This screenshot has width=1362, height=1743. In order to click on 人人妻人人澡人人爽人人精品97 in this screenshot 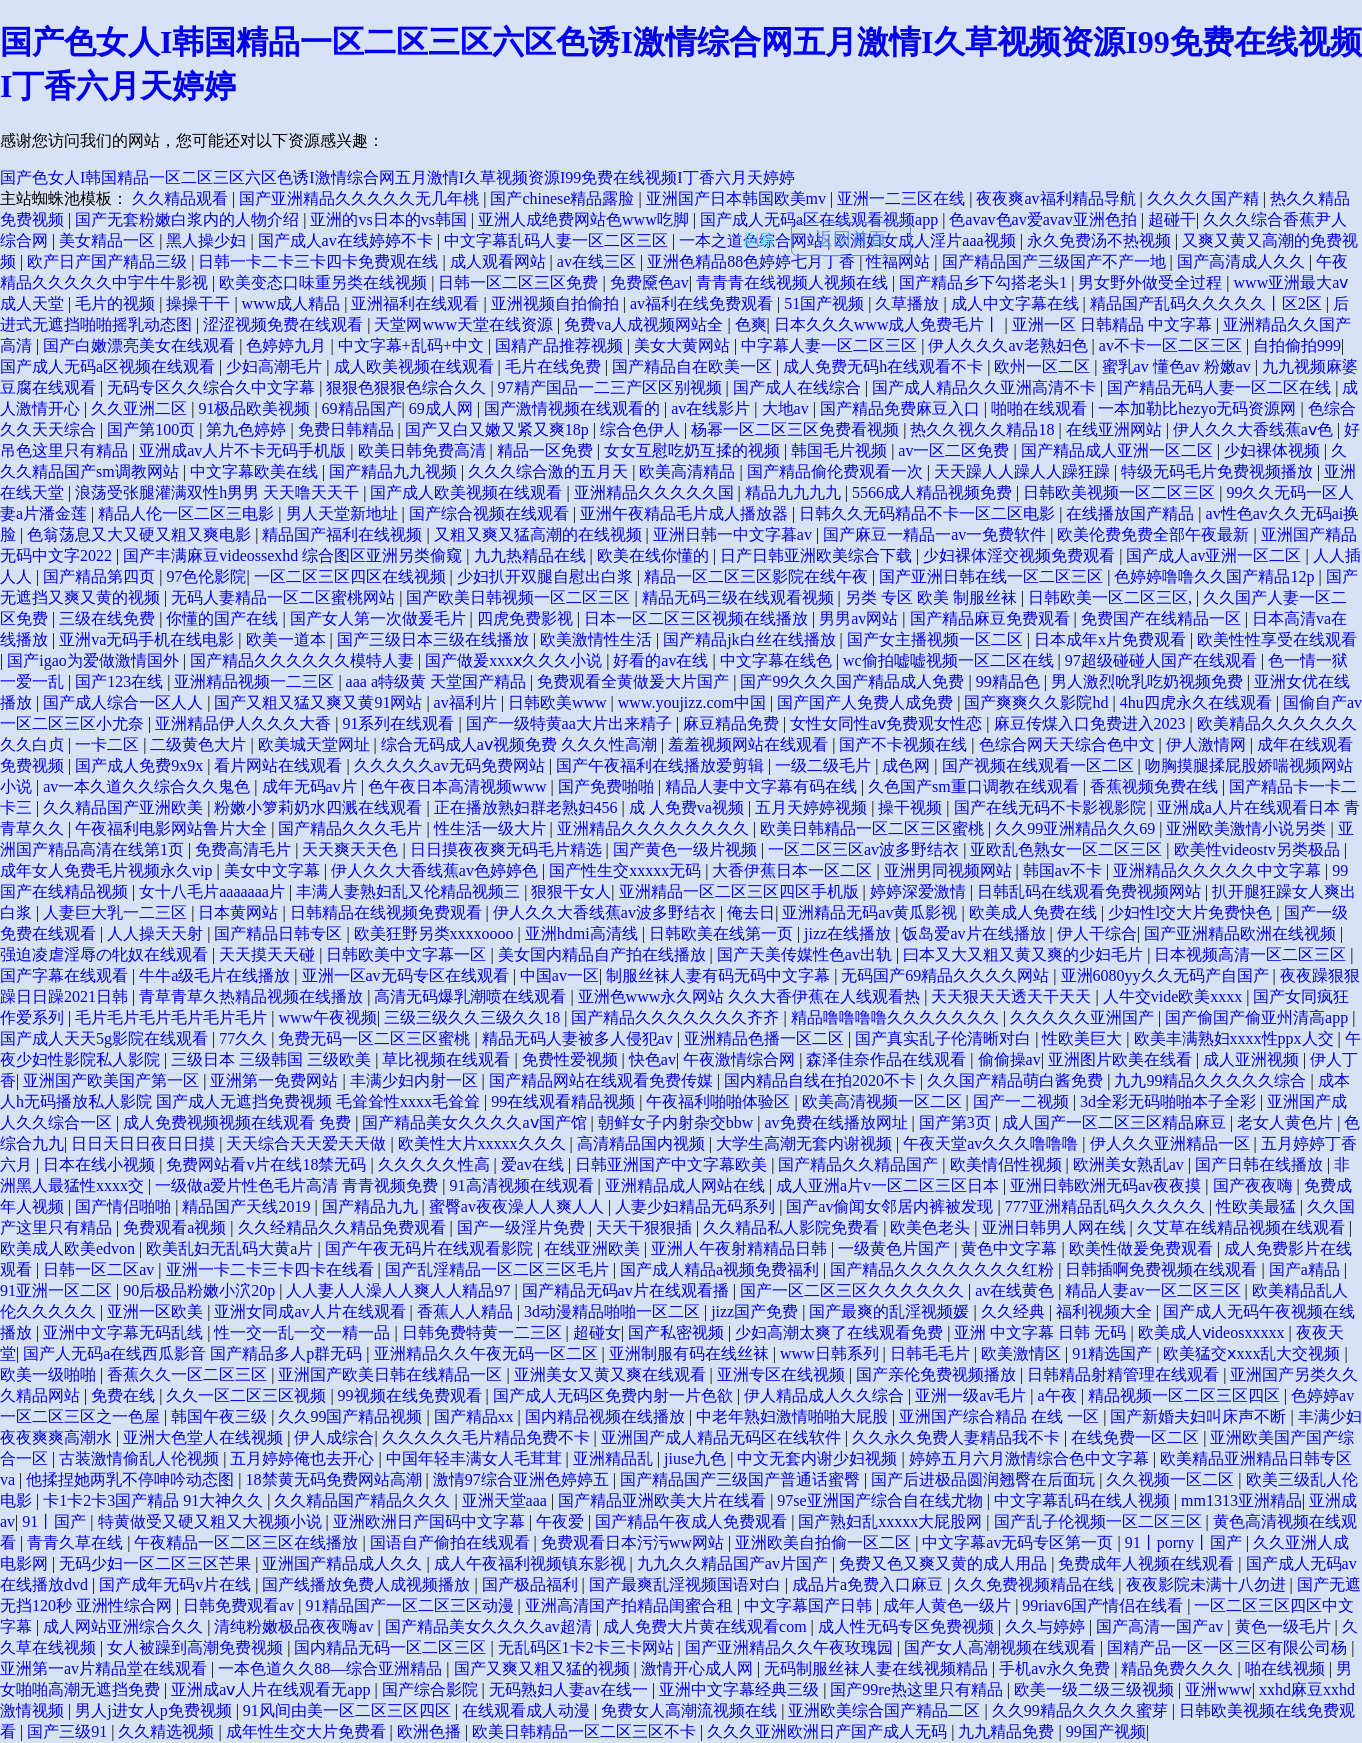, I will do `click(400, 1290)`.